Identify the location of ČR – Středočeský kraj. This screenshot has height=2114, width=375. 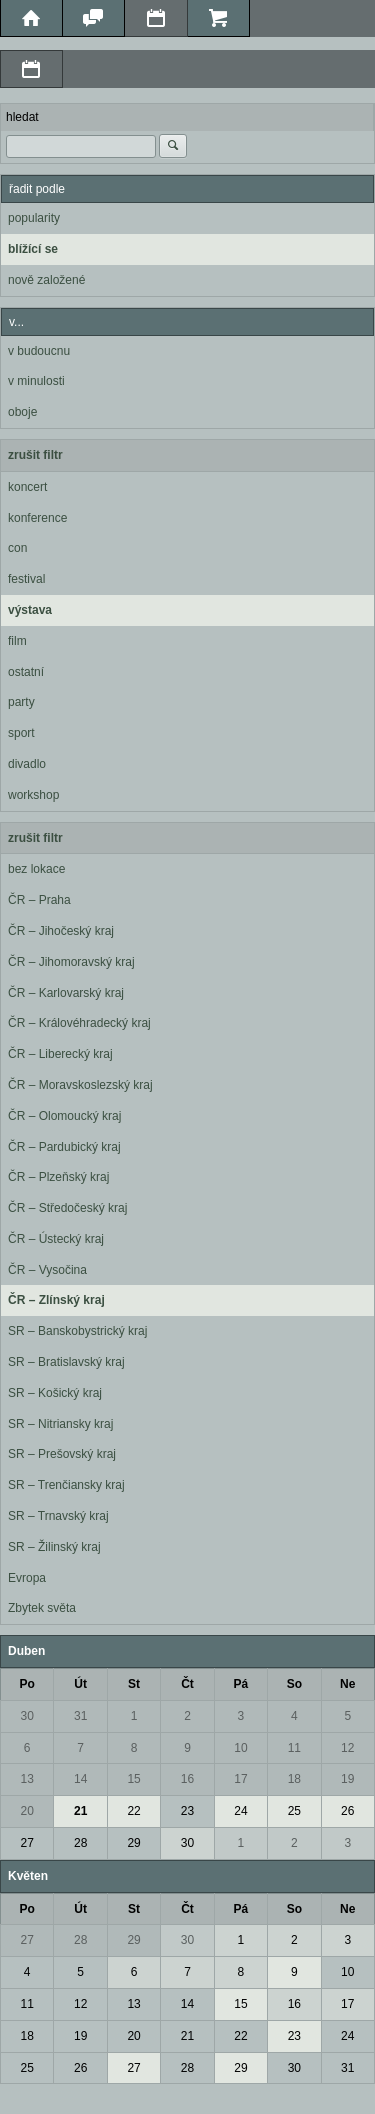
(67, 1208).